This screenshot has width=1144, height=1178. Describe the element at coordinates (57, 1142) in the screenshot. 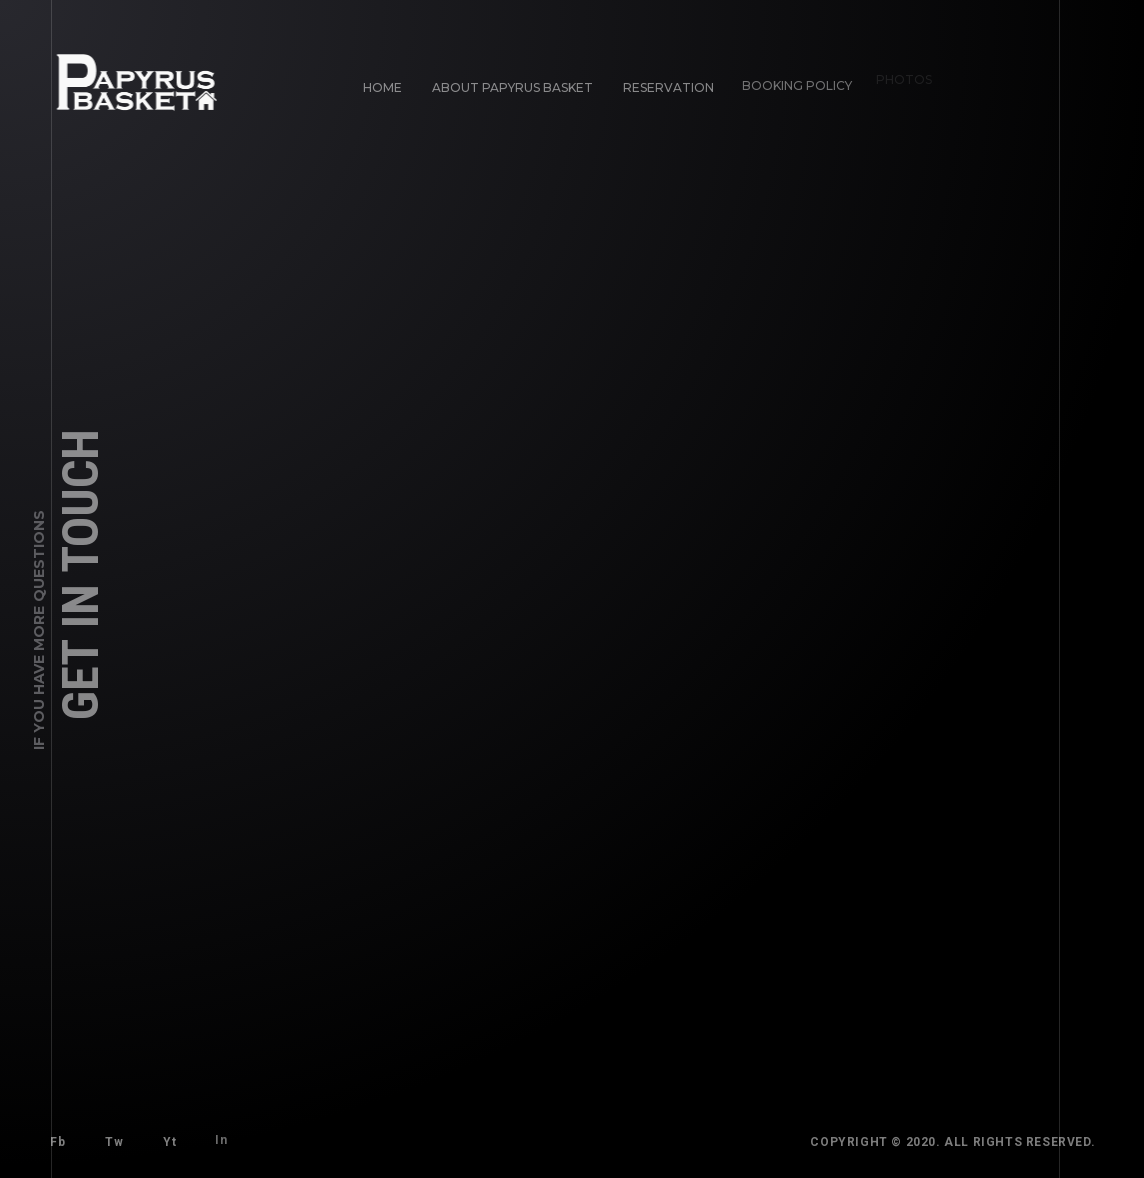

I see `Fb` at that location.